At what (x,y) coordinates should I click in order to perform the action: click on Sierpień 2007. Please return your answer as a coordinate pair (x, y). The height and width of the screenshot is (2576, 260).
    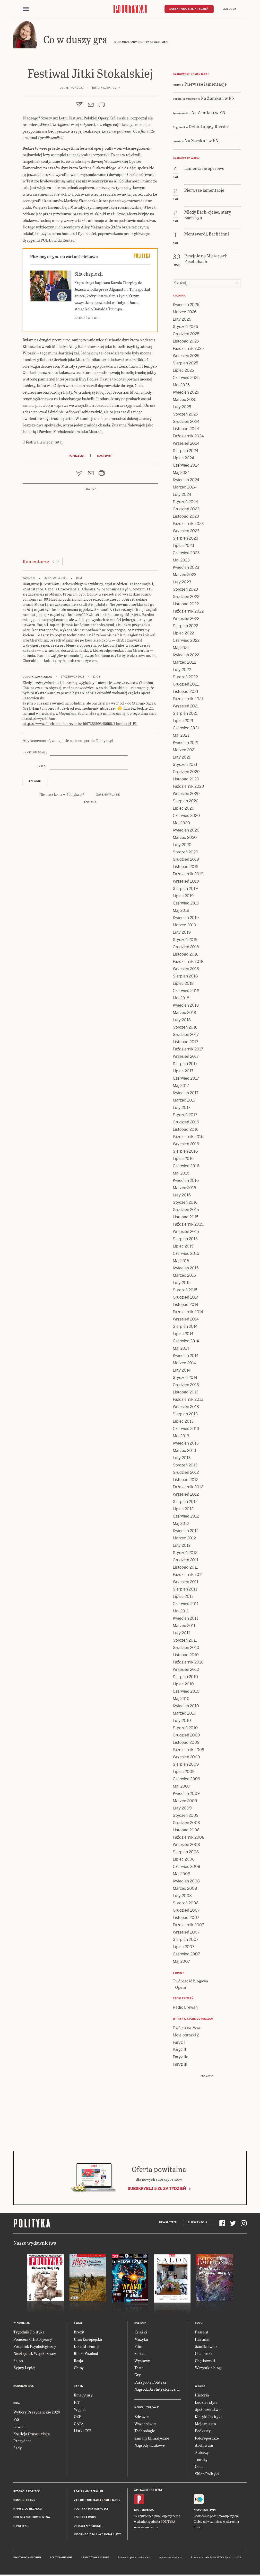
    Looking at the image, I should click on (186, 1940).